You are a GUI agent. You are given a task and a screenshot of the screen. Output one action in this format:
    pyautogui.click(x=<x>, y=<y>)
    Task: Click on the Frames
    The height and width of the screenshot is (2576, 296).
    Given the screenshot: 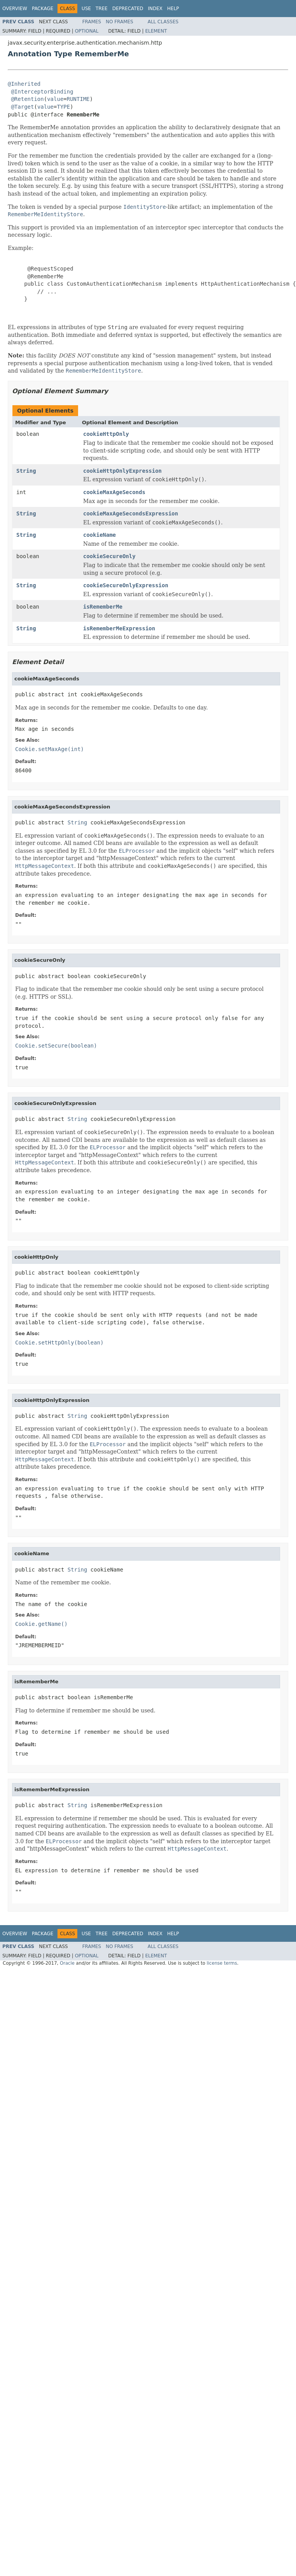 What is the action you would take?
    pyautogui.click(x=91, y=21)
    